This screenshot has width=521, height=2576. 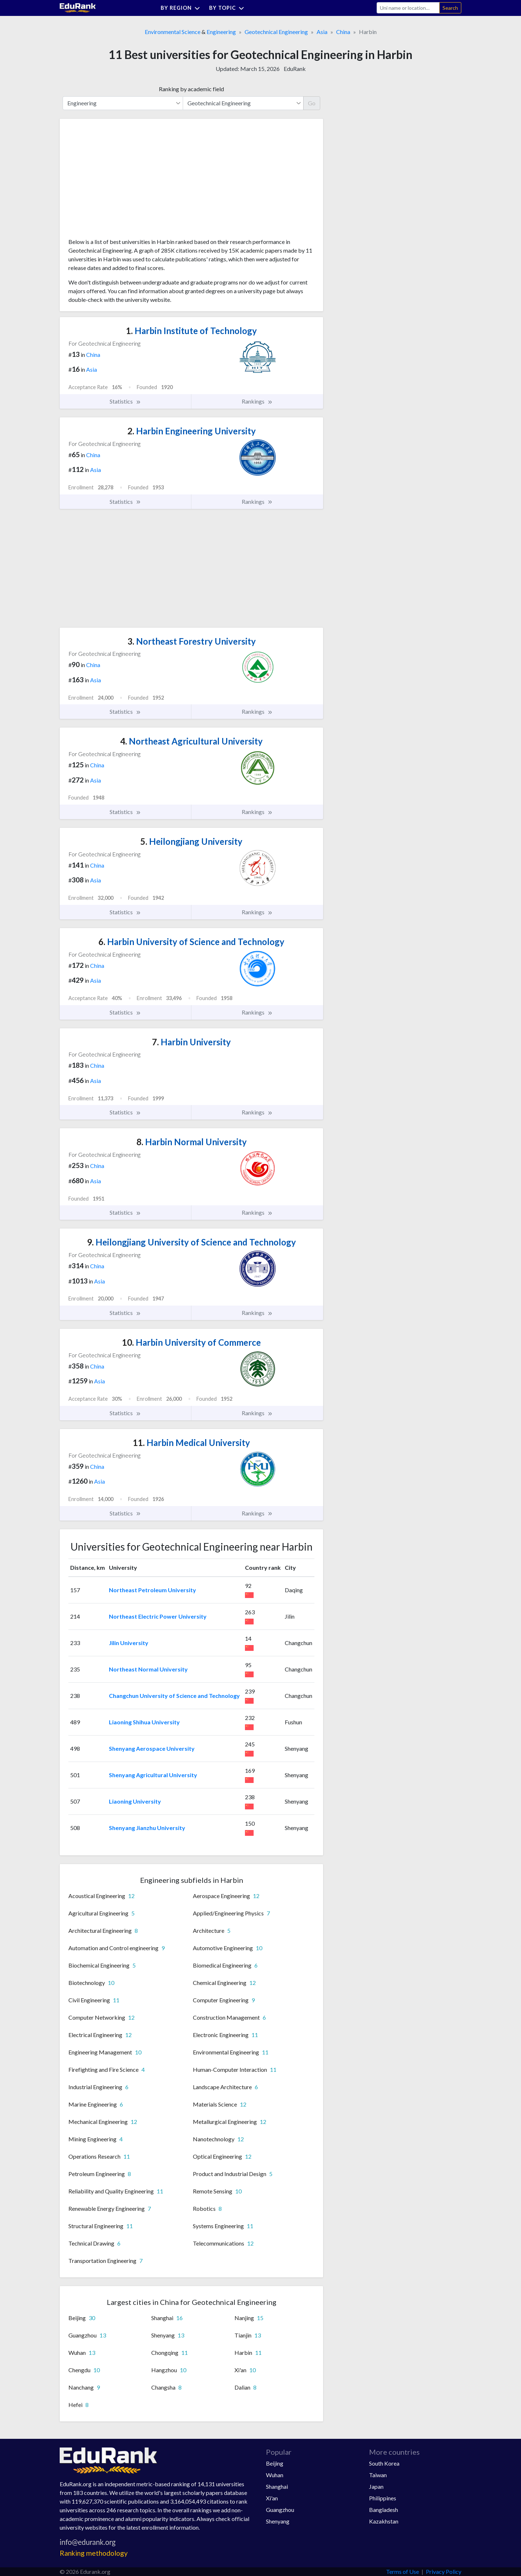 I want to click on Harbin University, so click(x=191, y=1042).